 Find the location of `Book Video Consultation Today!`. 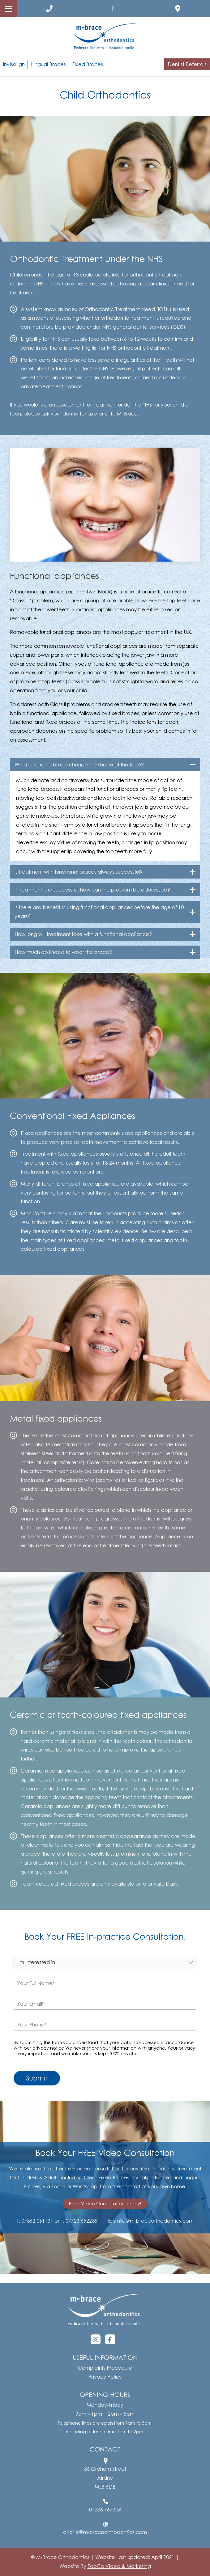

Book Video Consultation Today! is located at coordinates (105, 2203).